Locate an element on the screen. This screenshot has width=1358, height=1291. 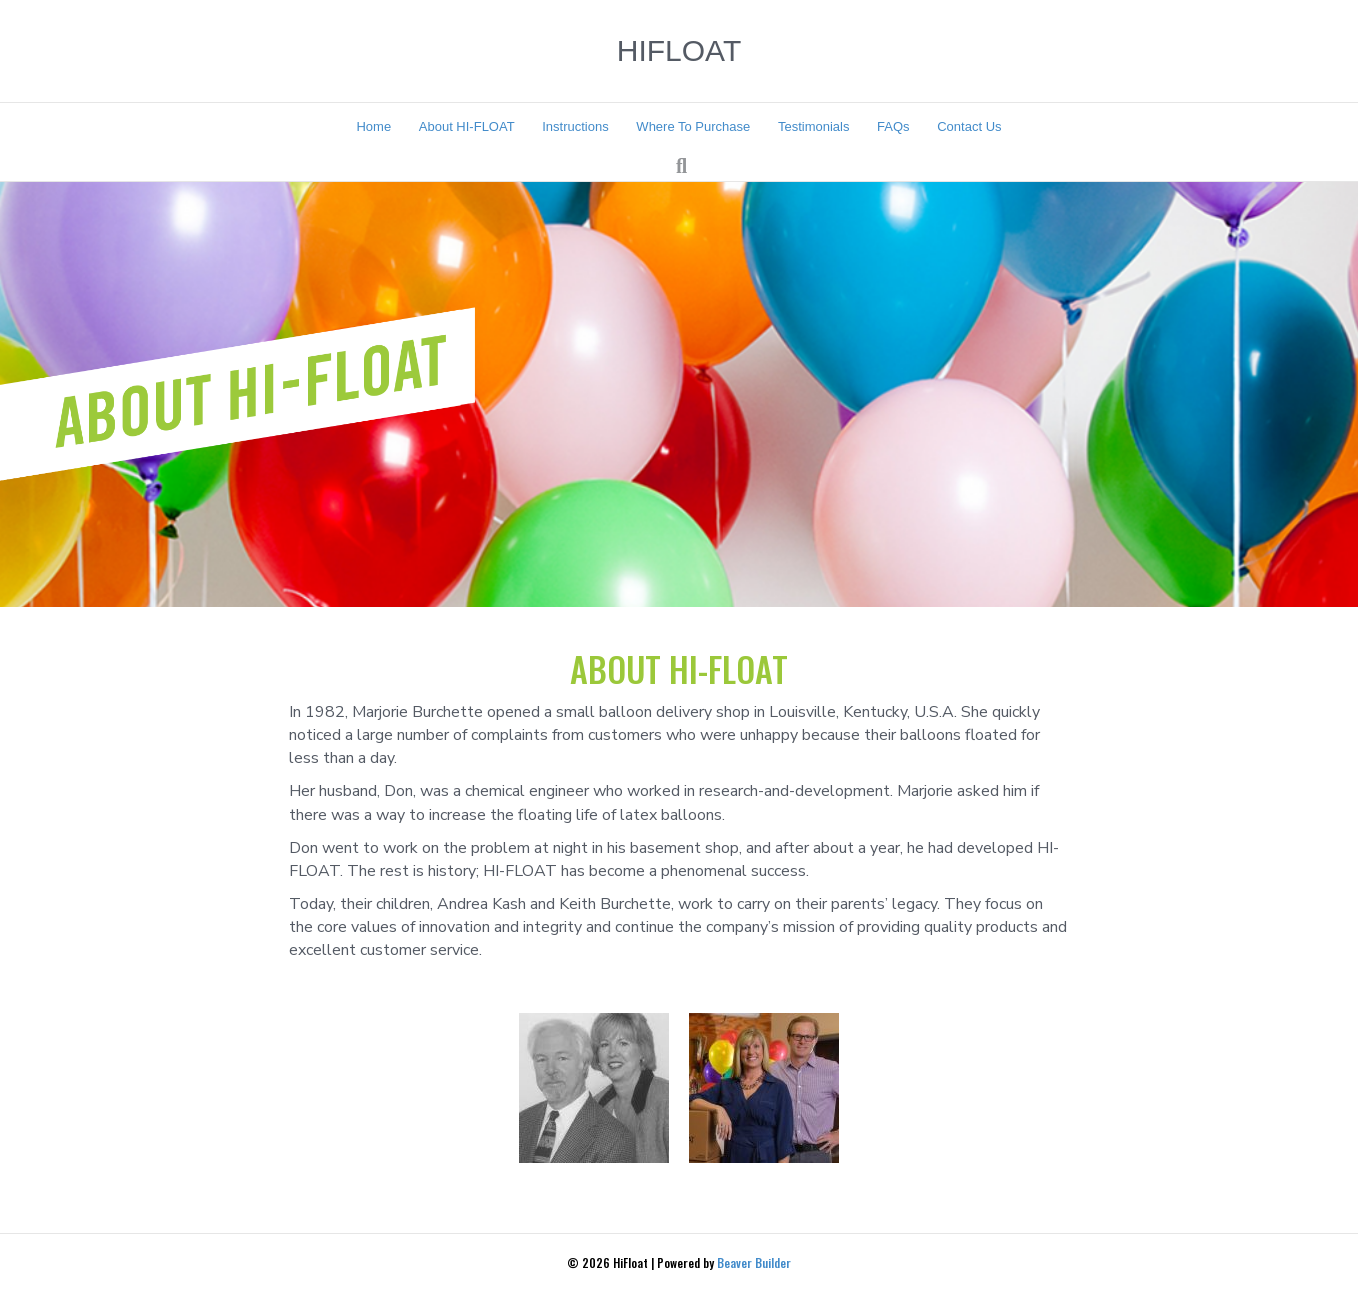
Instructions is located at coordinates (575, 126).